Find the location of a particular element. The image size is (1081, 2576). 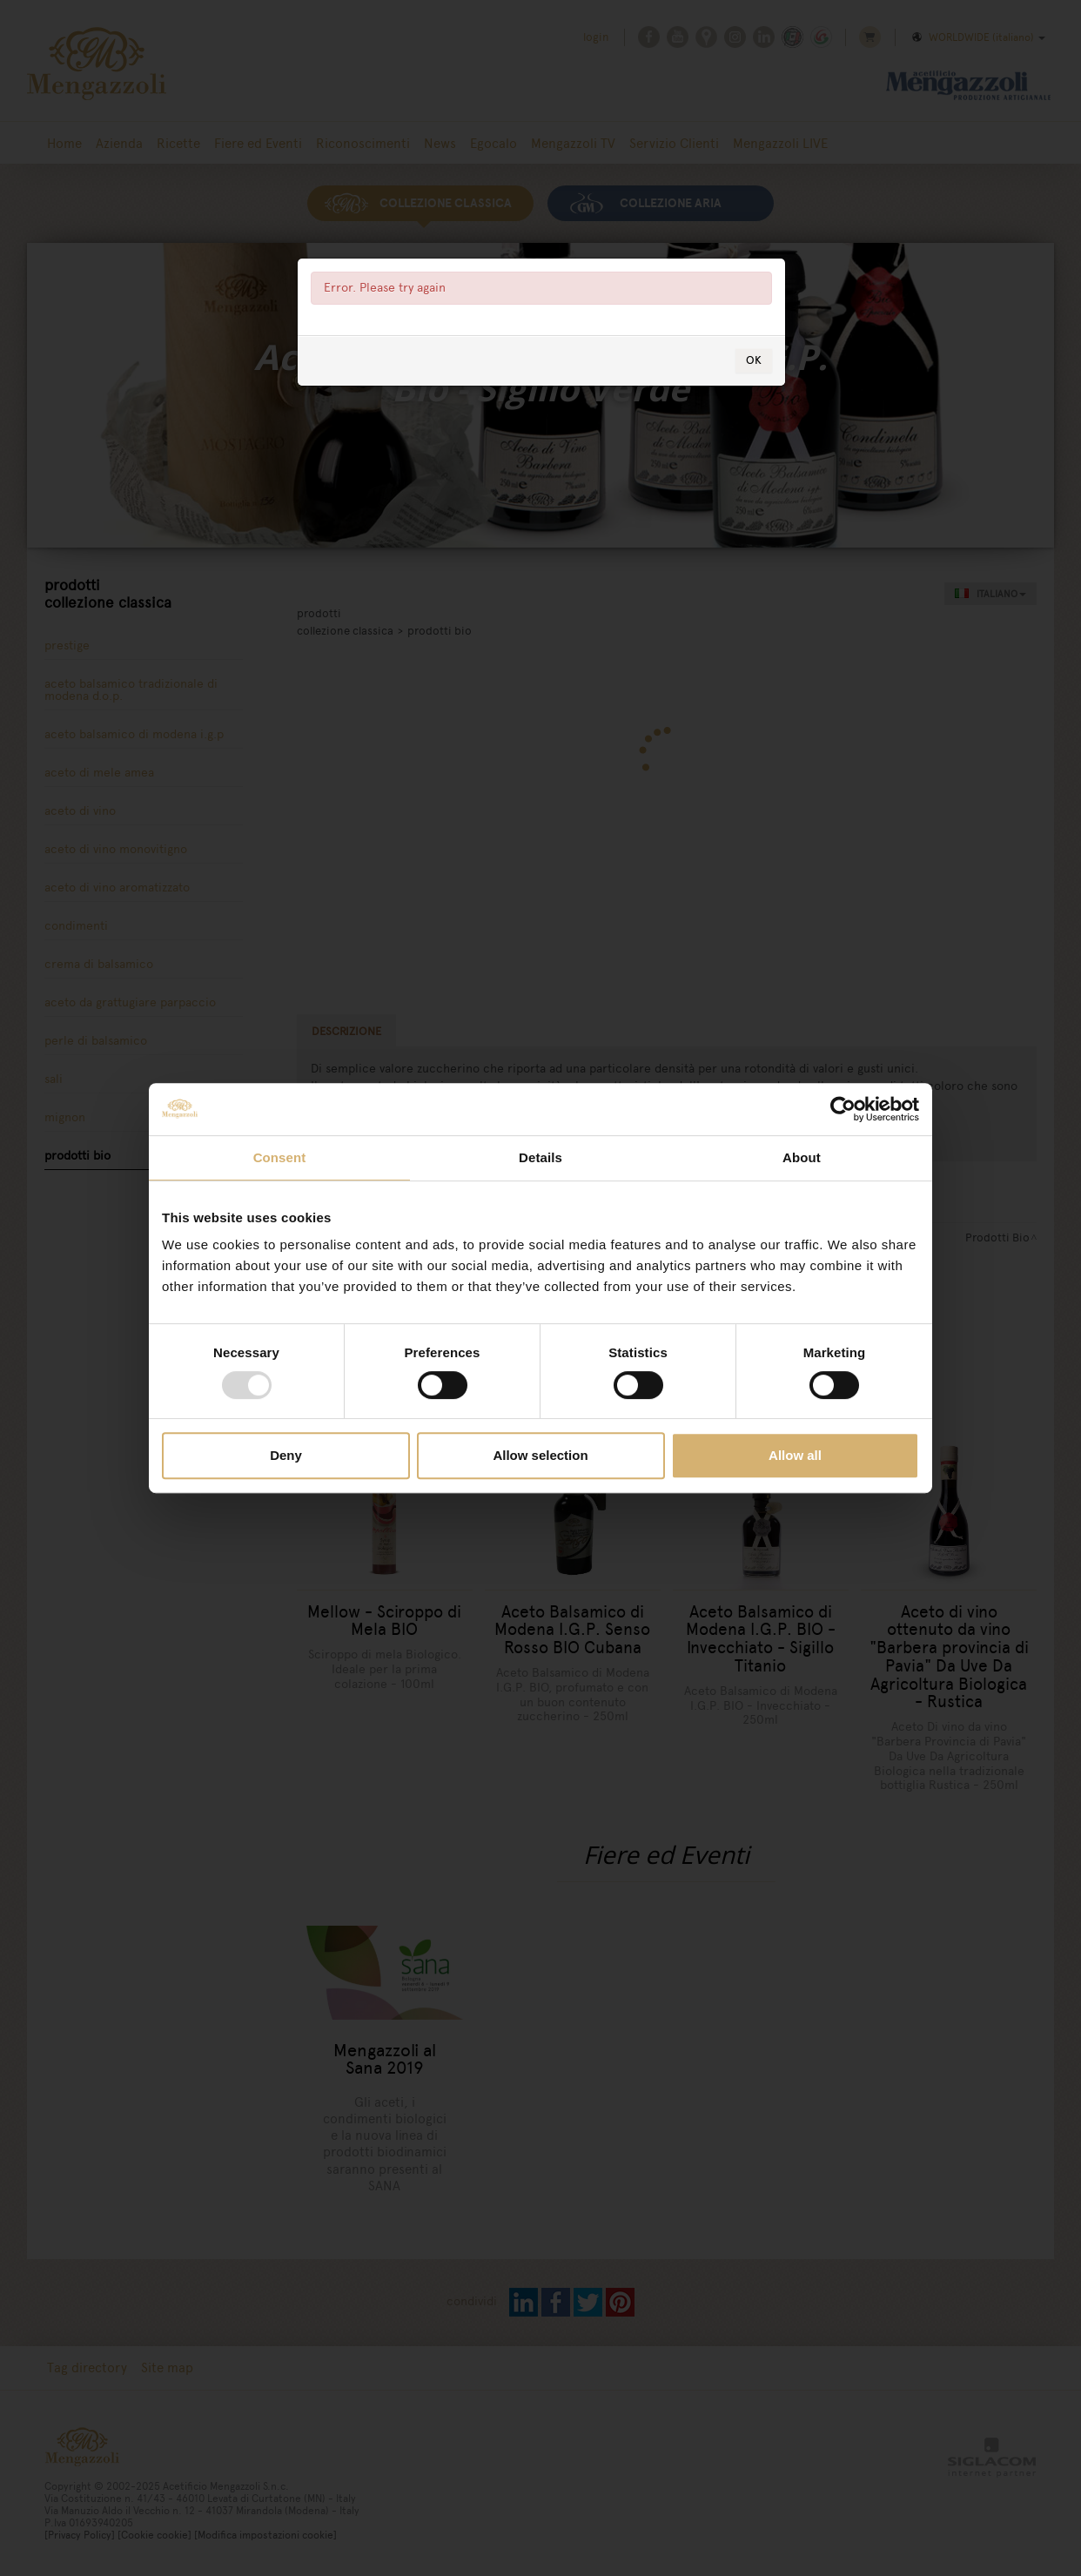

[Usercentrics Cookiebot - opens in a new window] is located at coordinates (843, 1109).